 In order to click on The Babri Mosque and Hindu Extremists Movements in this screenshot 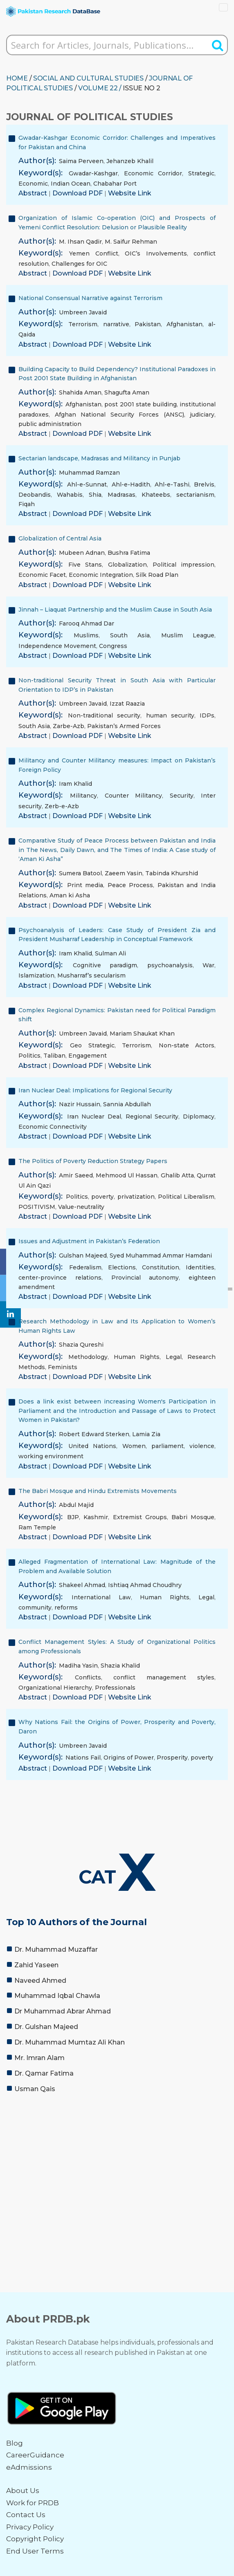, I will do `click(97, 1491)`.